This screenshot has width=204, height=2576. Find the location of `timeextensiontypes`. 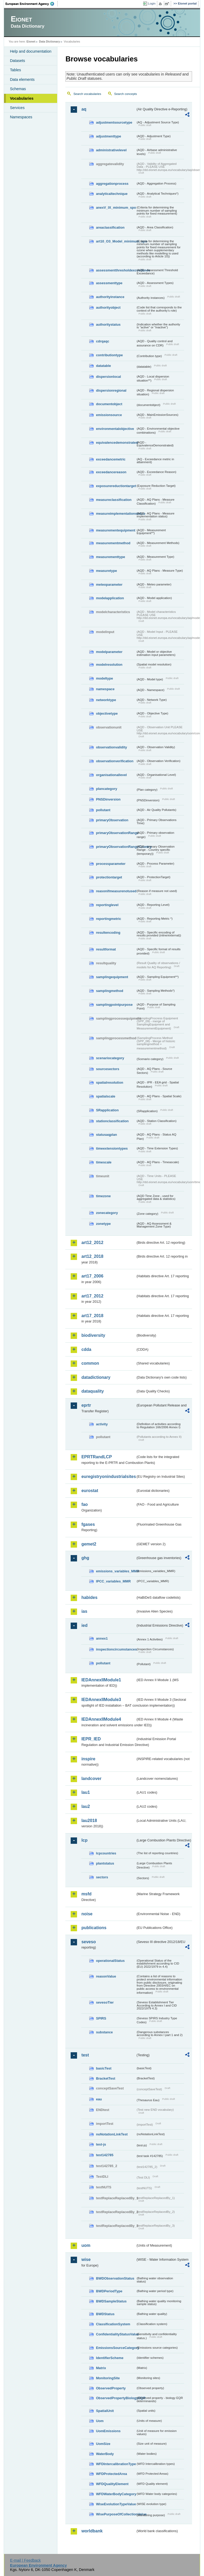

timeextensiontypes is located at coordinates (112, 1148).